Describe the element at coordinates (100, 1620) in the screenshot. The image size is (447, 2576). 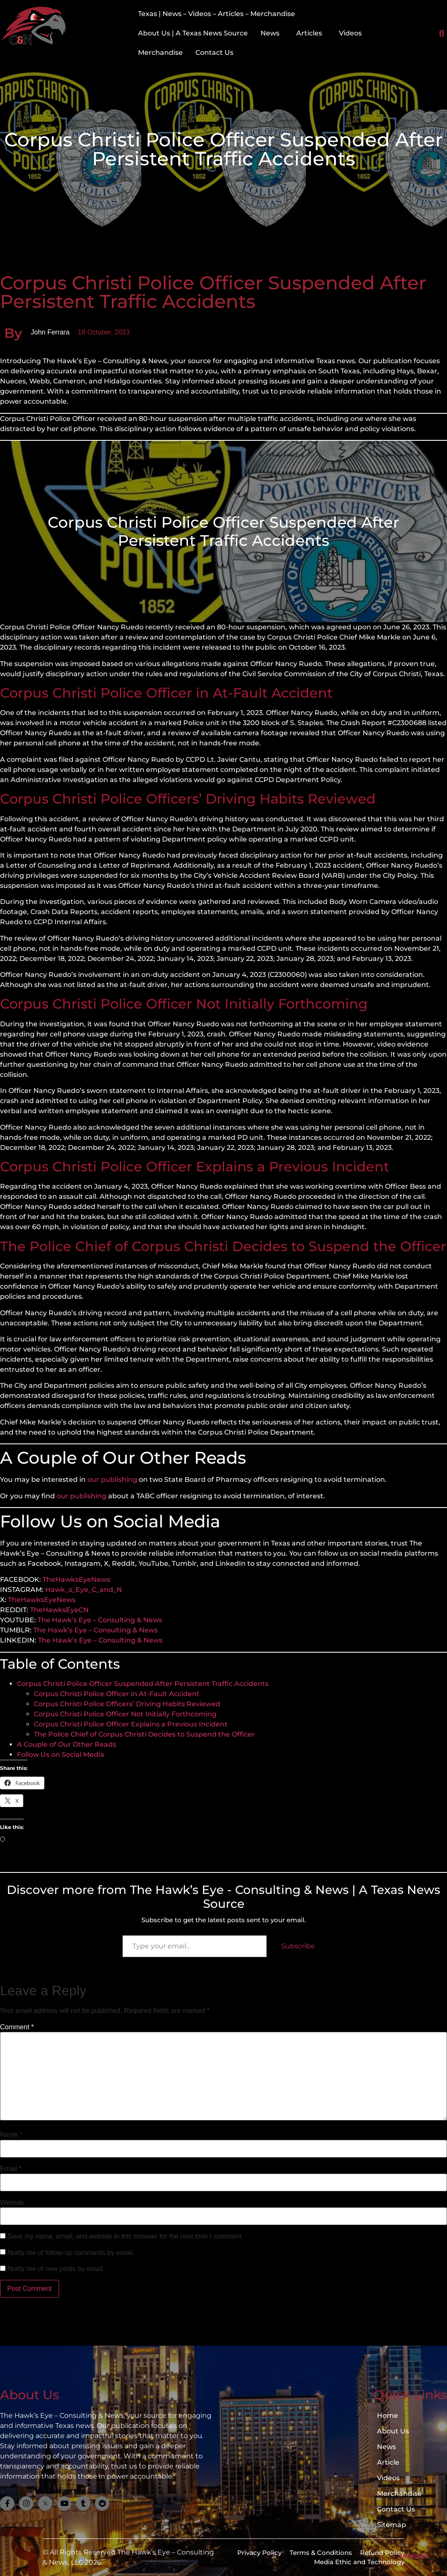
I see `The Hawk’s Eye – Consulting & News` at that location.